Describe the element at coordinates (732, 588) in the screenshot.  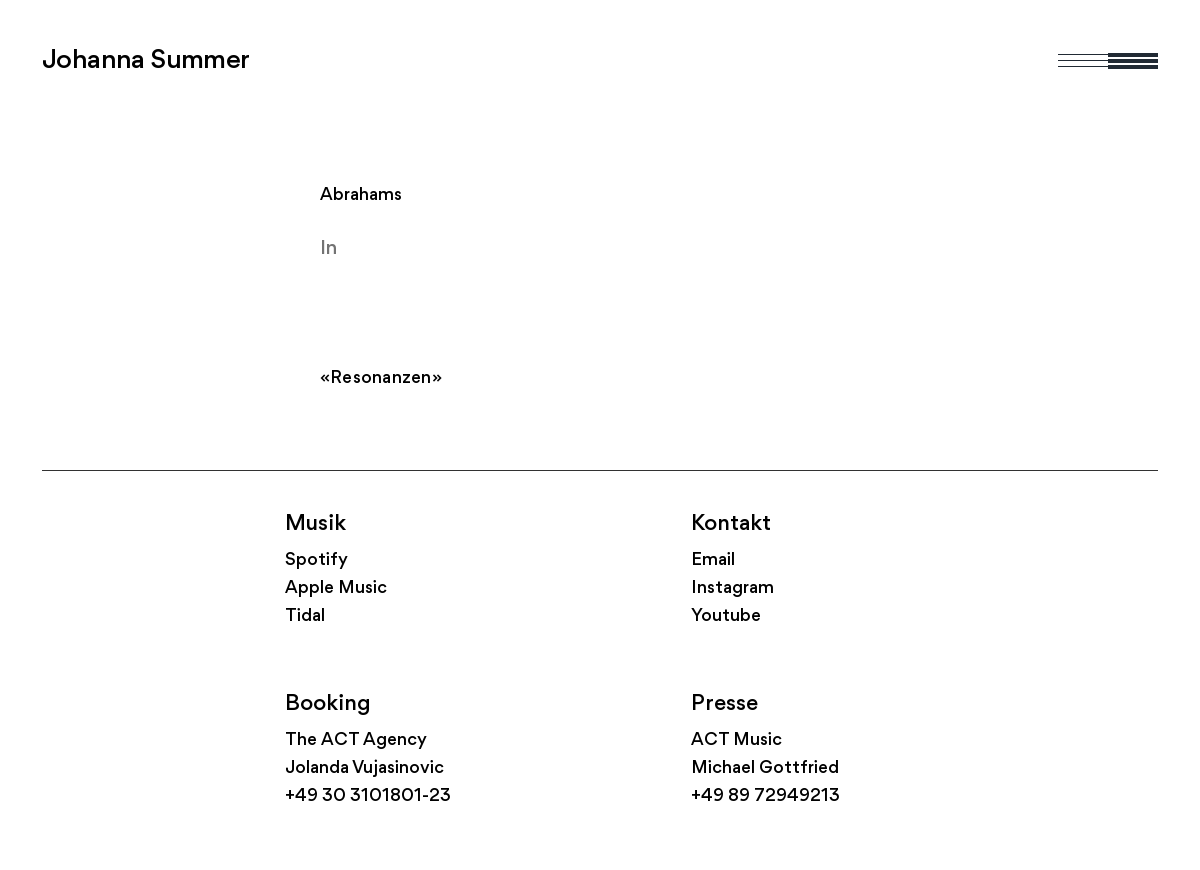
I see `Instagram` at that location.